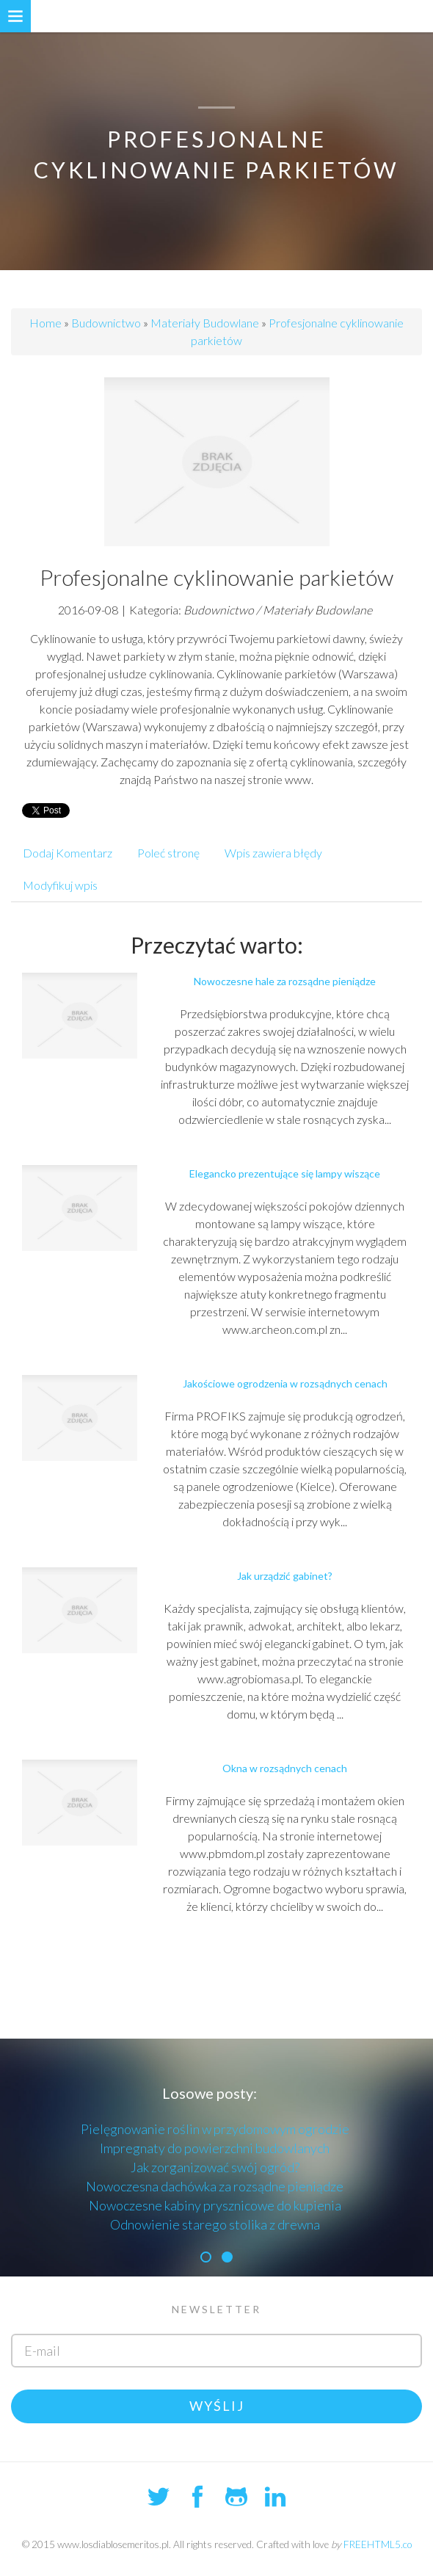 The height and width of the screenshot is (2576, 433). Describe the element at coordinates (285, 981) in the screenshot. I see `Nowoczesne hale za rozsądne pieniądze` at that location.